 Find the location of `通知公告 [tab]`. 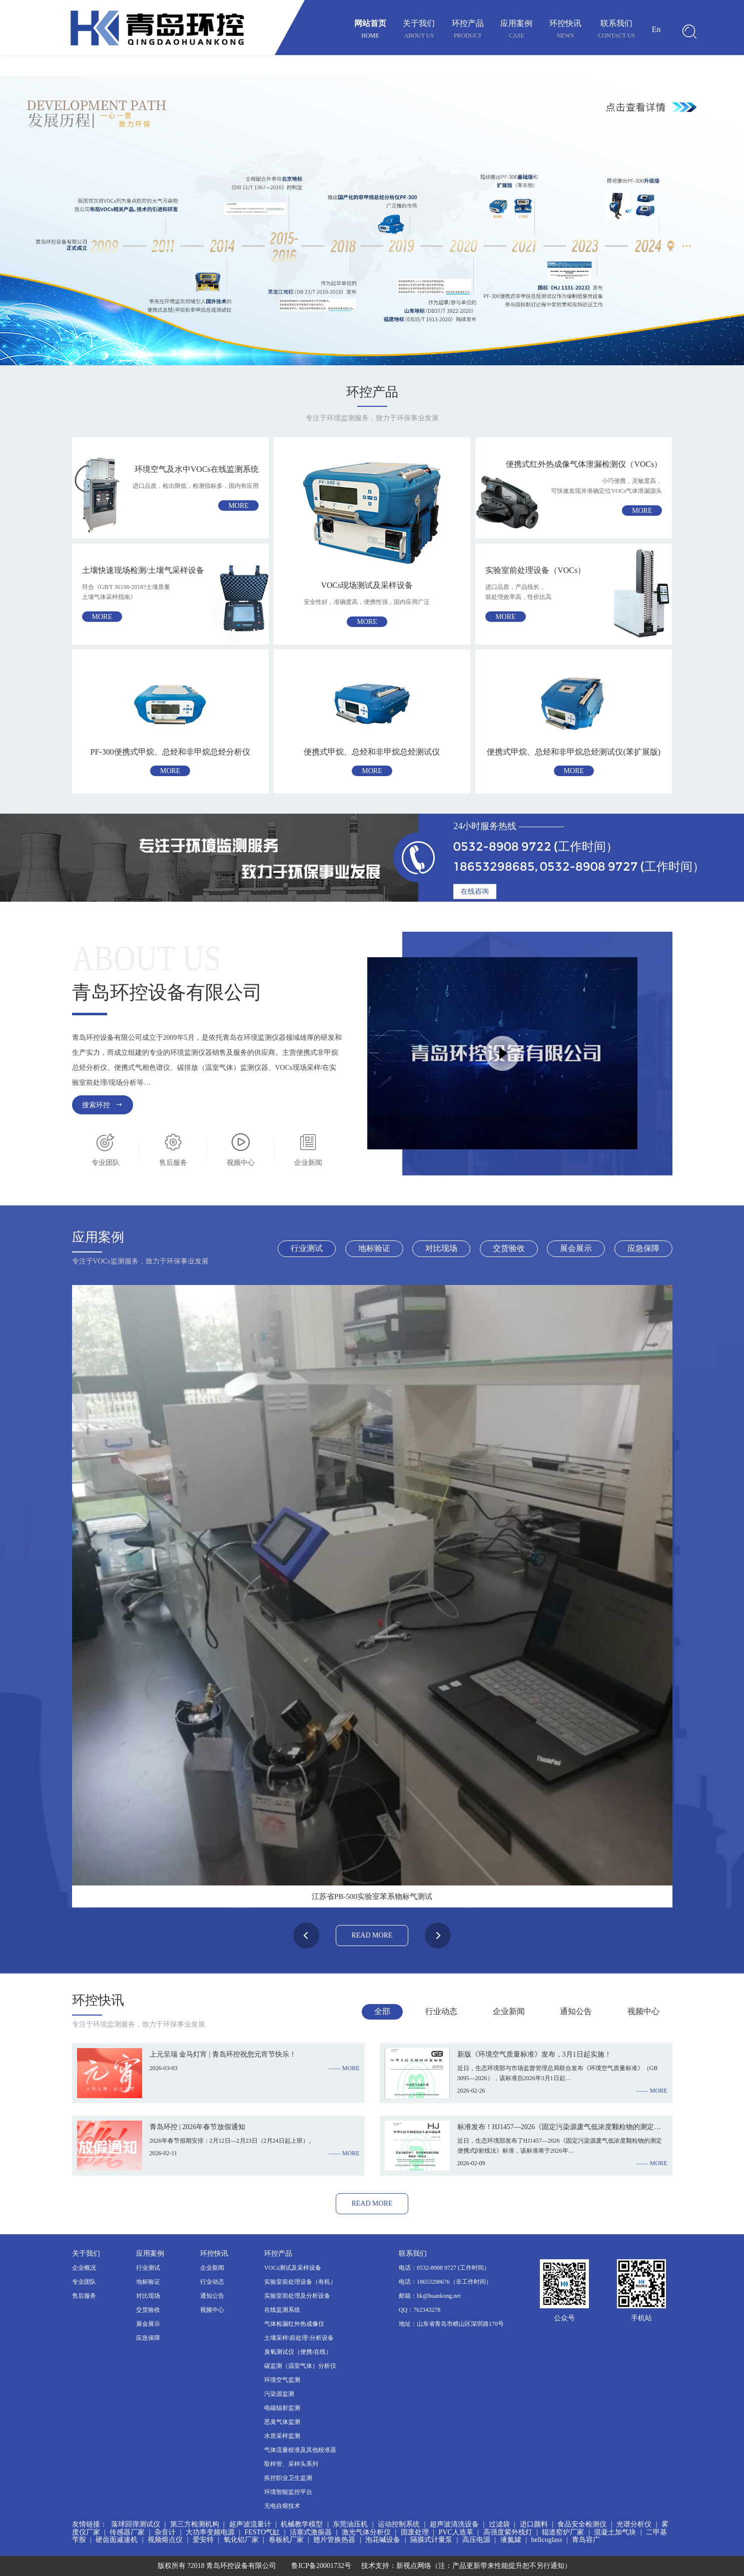

通知公告 [tab] is located at coordinates (576, 2011).